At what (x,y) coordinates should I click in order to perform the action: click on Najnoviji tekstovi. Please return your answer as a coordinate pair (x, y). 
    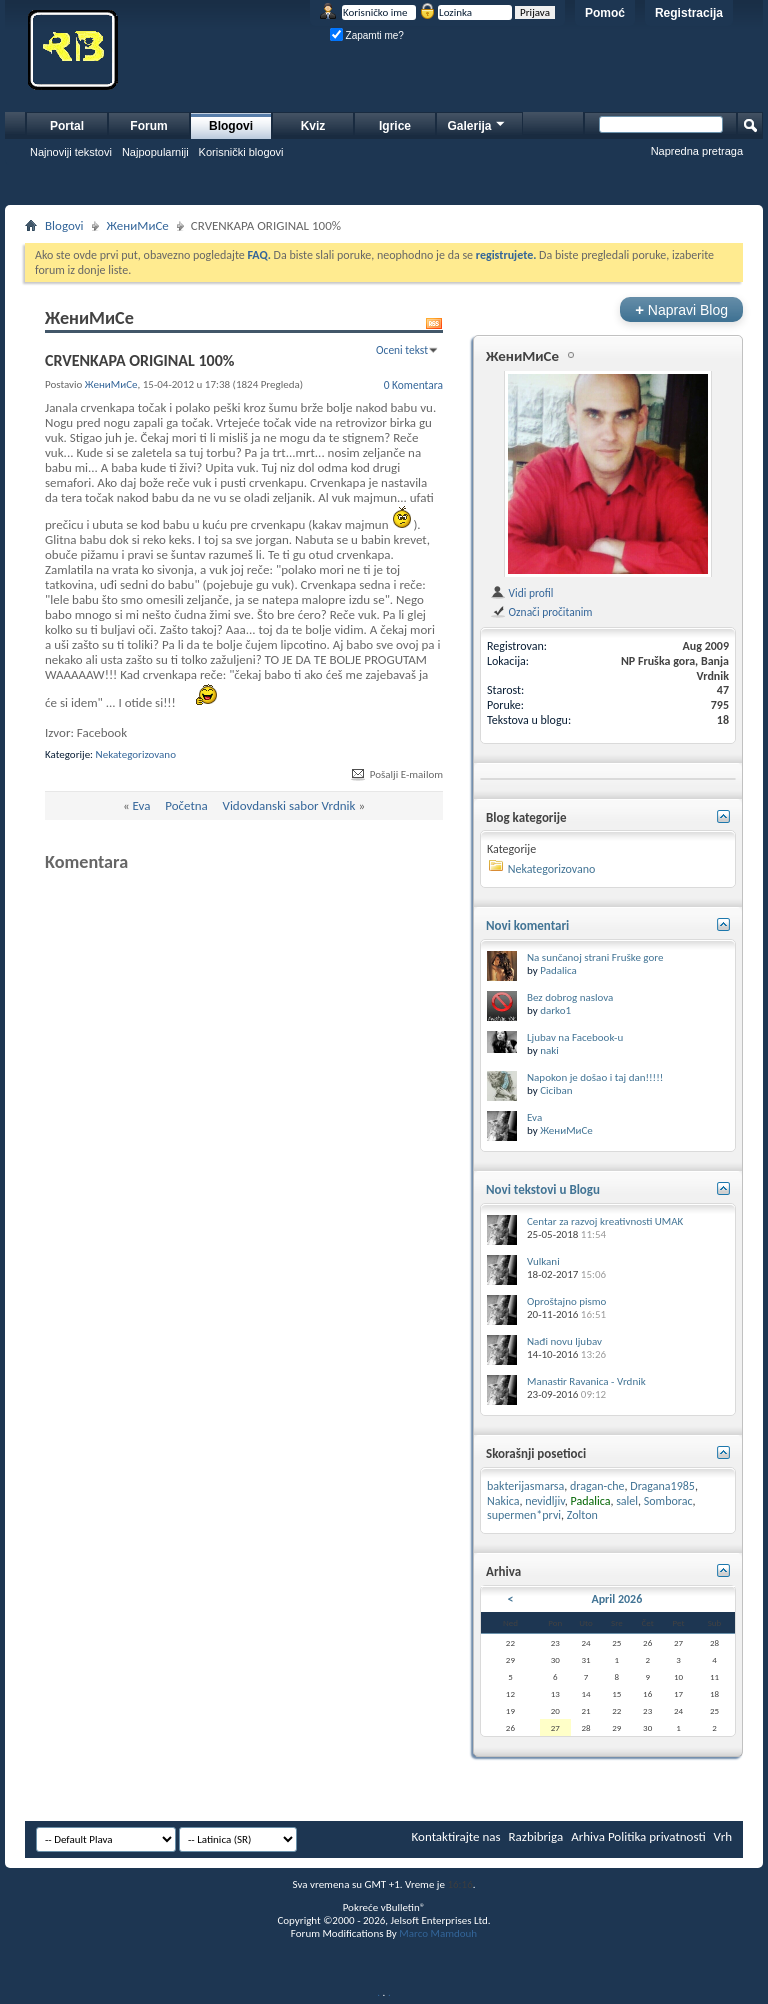
    Looking at the image, I should click on (71, 152).